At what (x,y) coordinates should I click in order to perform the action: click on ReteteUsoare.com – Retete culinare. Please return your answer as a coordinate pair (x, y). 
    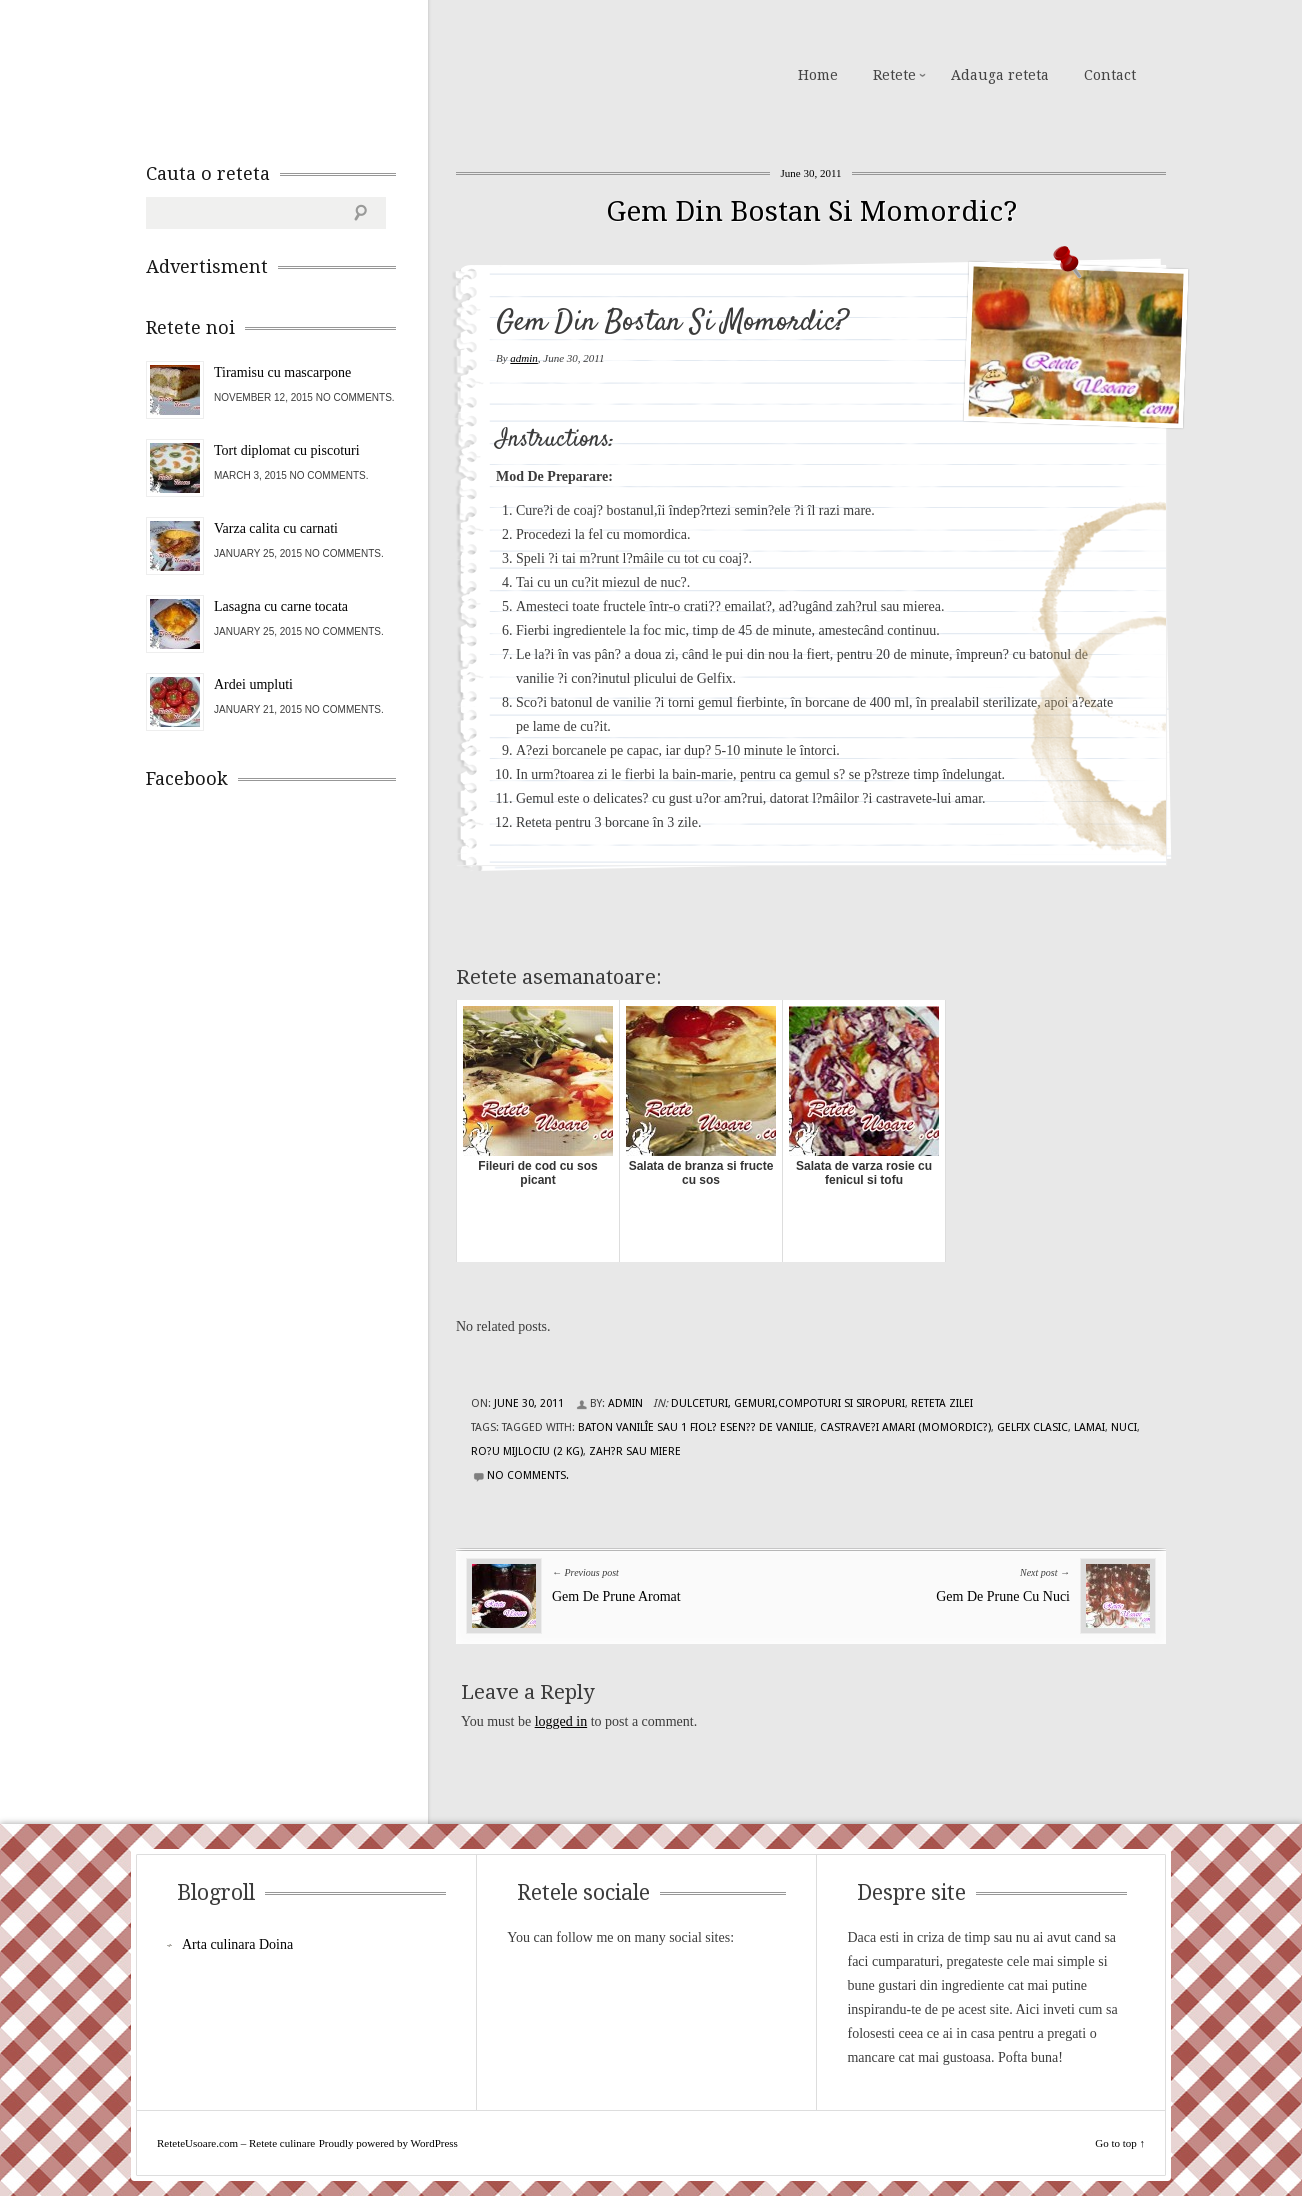
    Looking at the image, I should click on (290, 73).